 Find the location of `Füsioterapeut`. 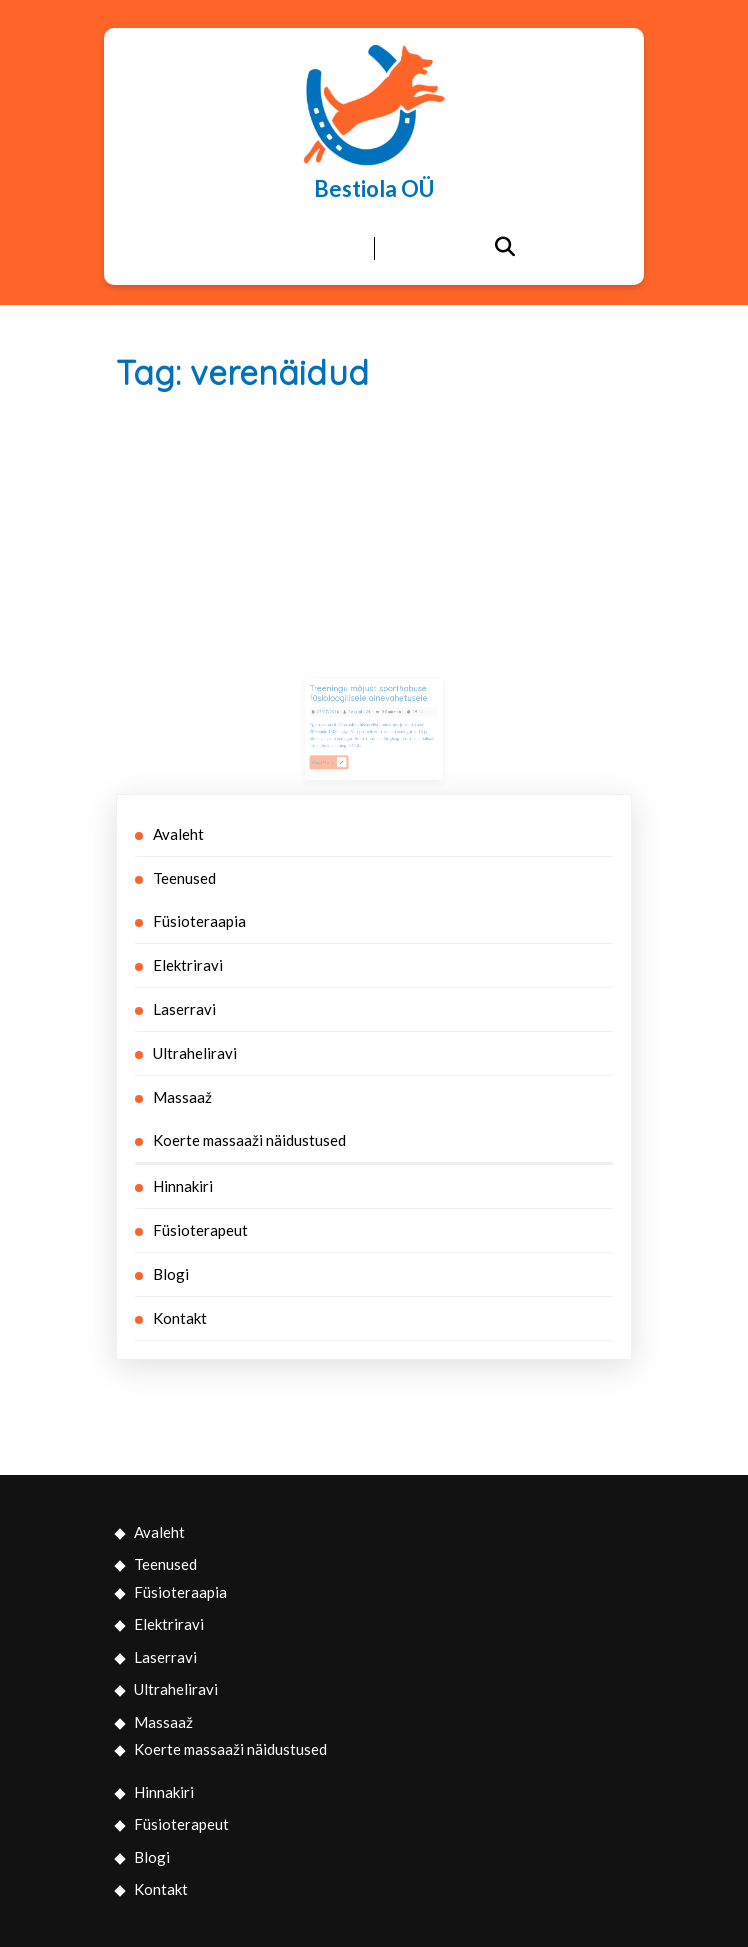

Füsioterapeut is located at coordinates (200, 1230).